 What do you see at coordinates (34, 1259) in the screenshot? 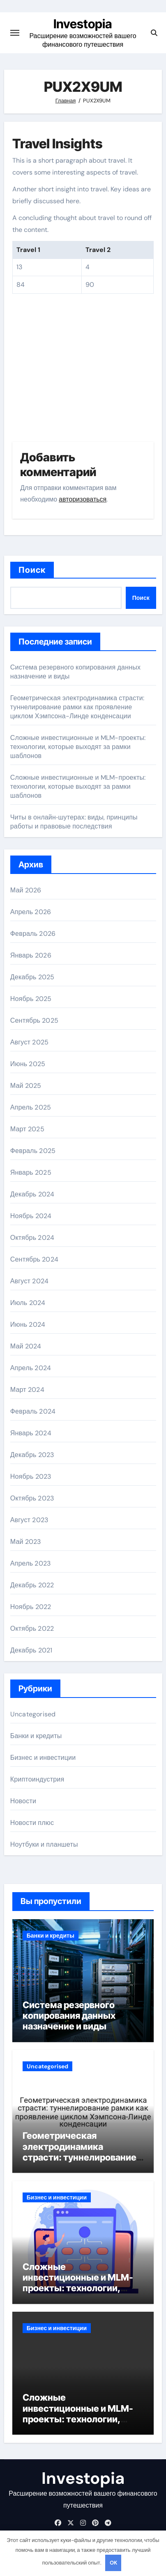
I see `Сентябрь 2024` at bounding box center [34, 1259].